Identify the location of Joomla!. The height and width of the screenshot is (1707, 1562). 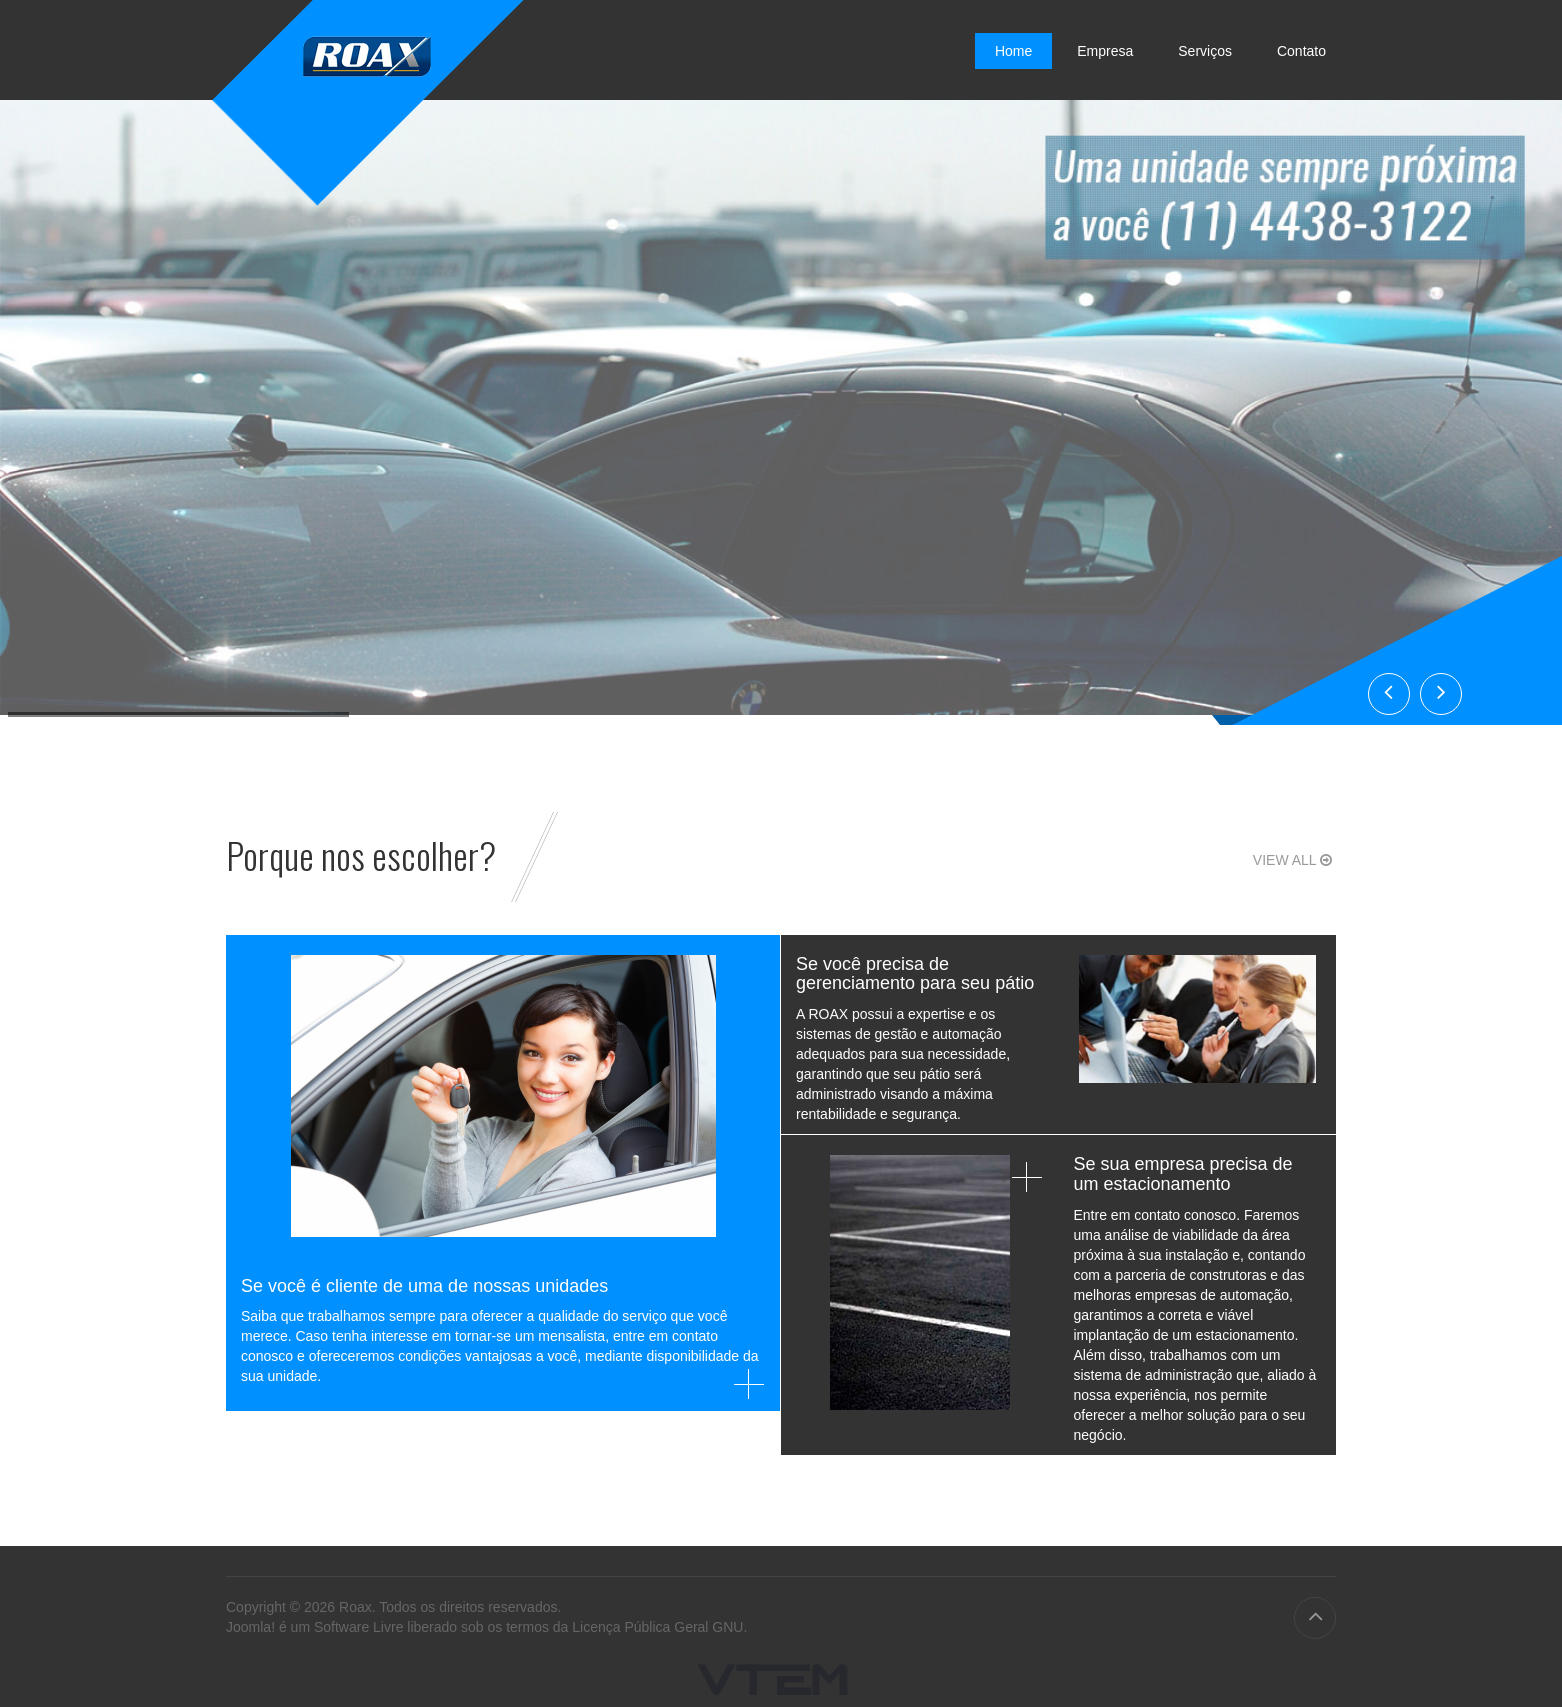
(250, 1627).